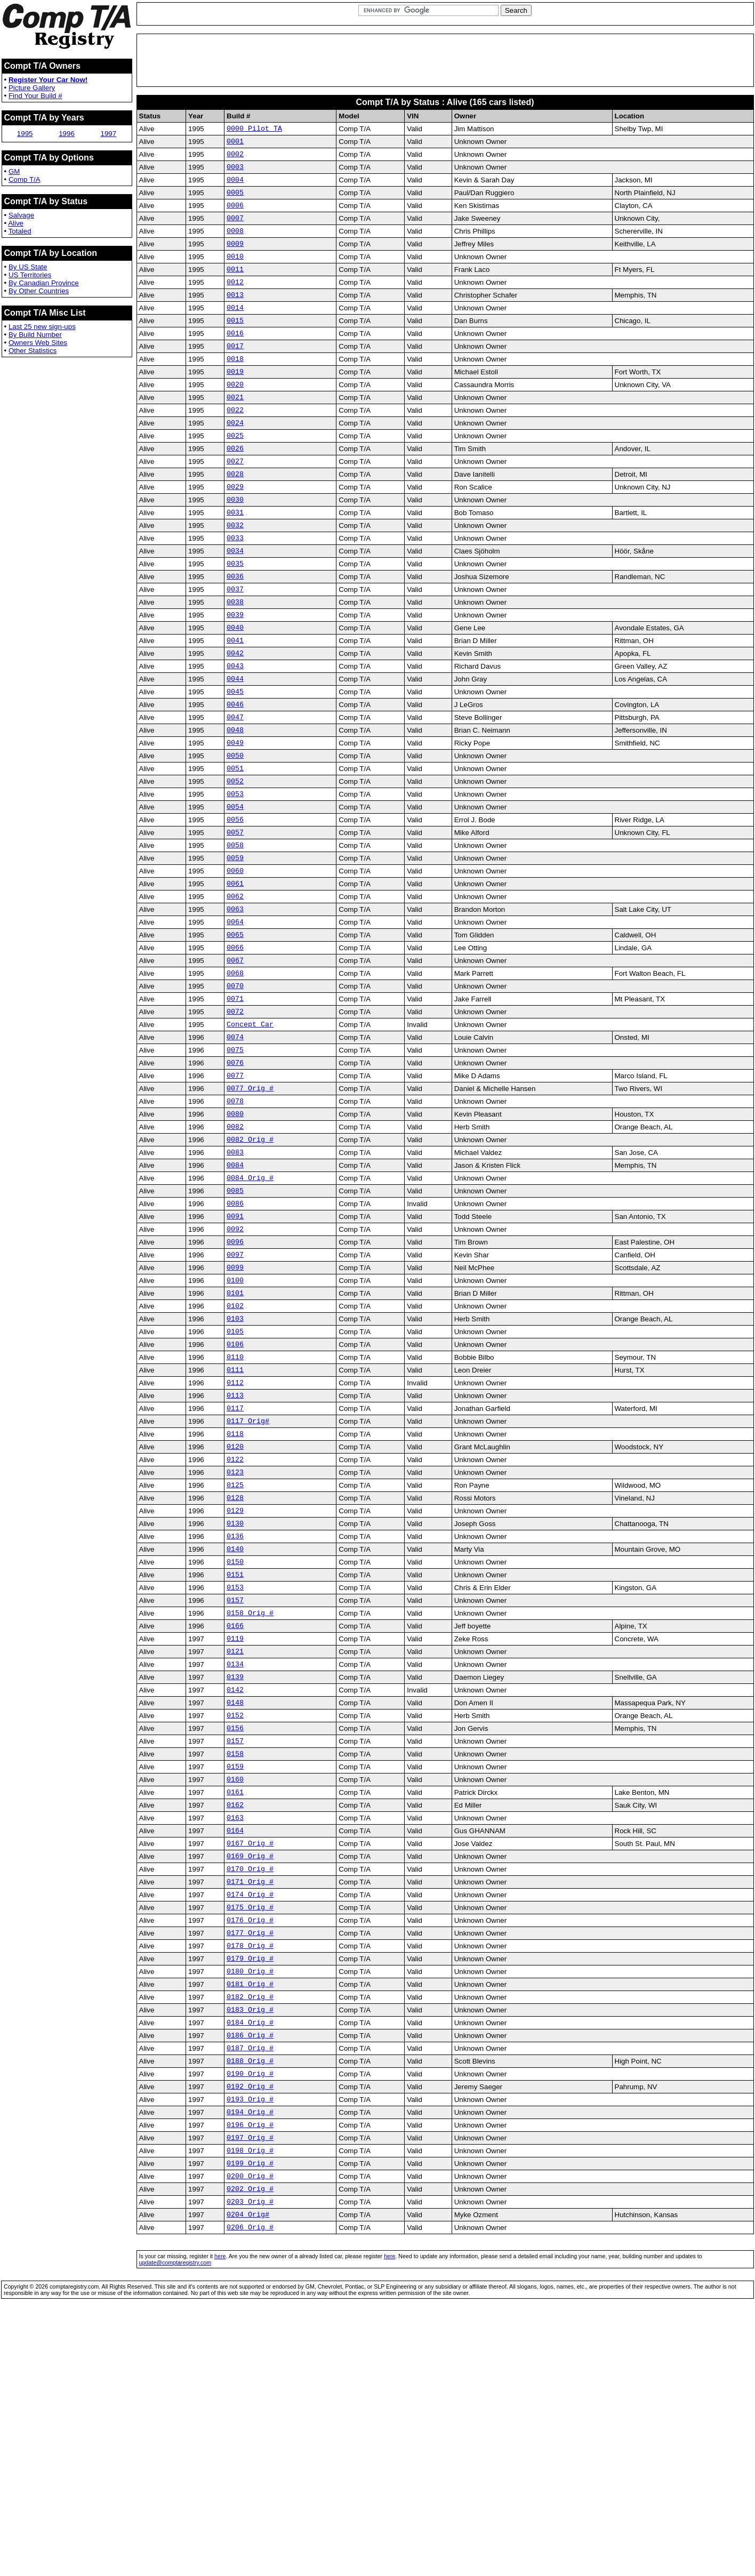  What do you see at coordinates (35, 335) in the screenshot?
I see `By Build Number` at bounding box center [35, 335].